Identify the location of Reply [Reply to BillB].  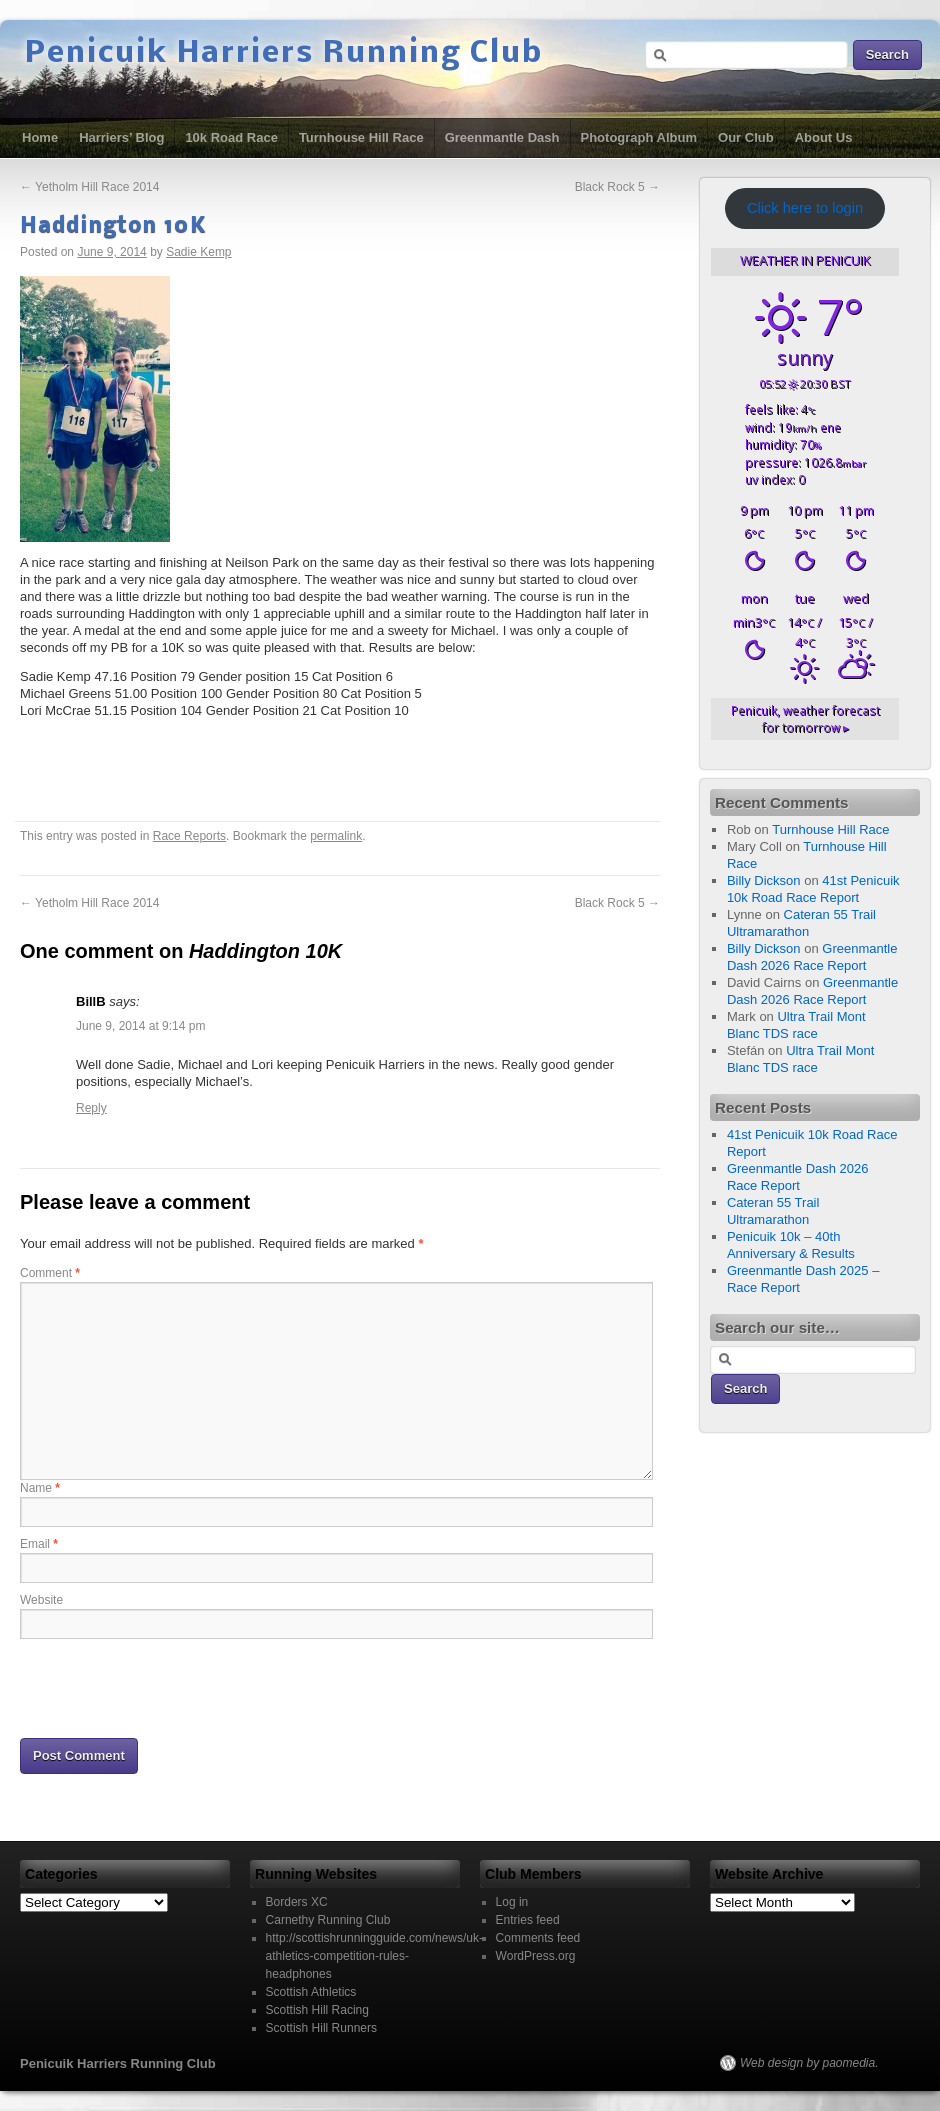
(91, 1108).